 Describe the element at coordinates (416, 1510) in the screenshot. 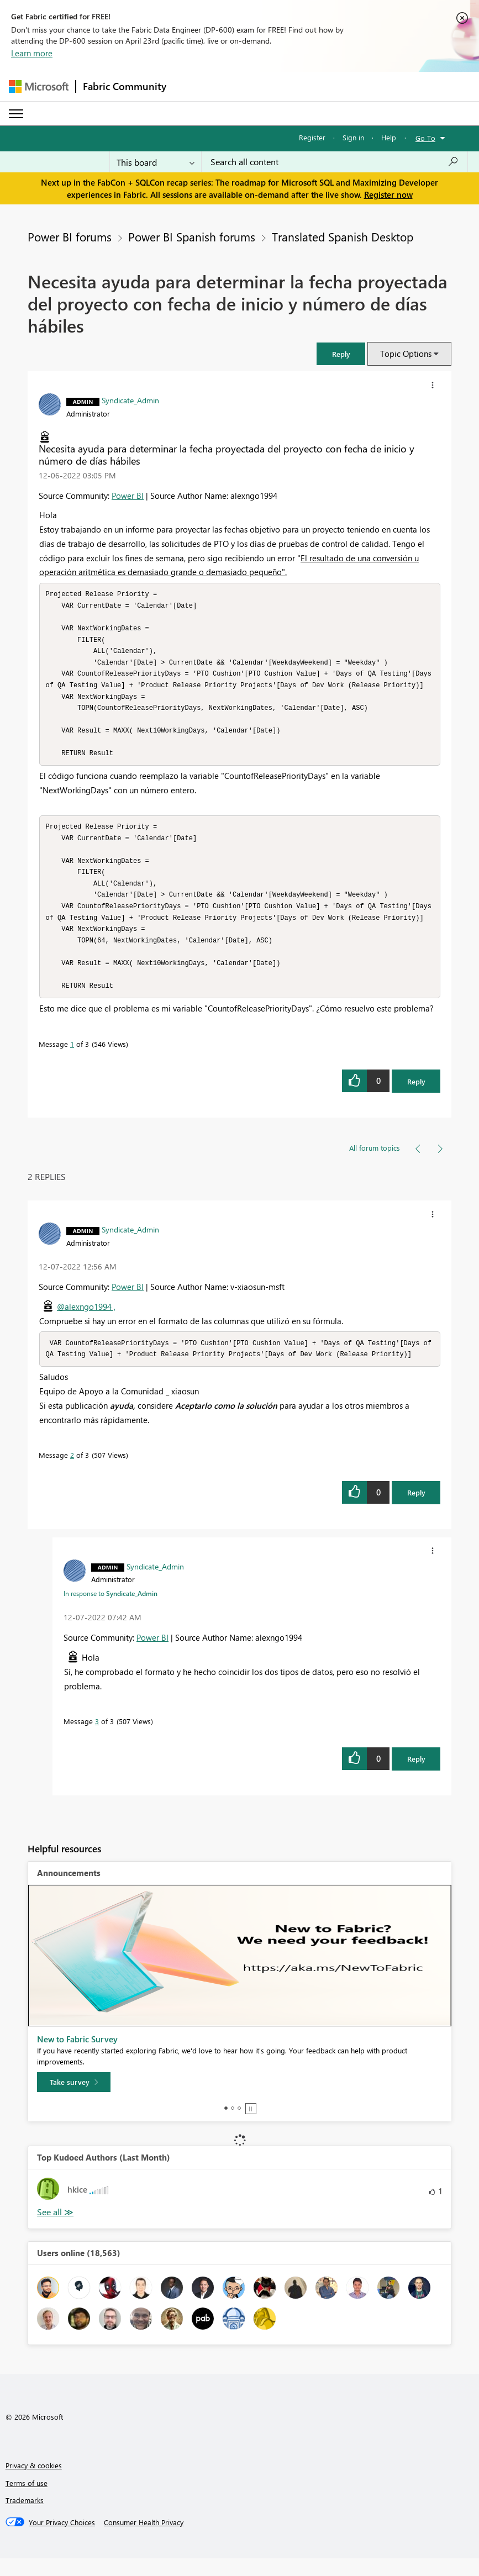

I see `Reply [Reply to comment]` at that location.